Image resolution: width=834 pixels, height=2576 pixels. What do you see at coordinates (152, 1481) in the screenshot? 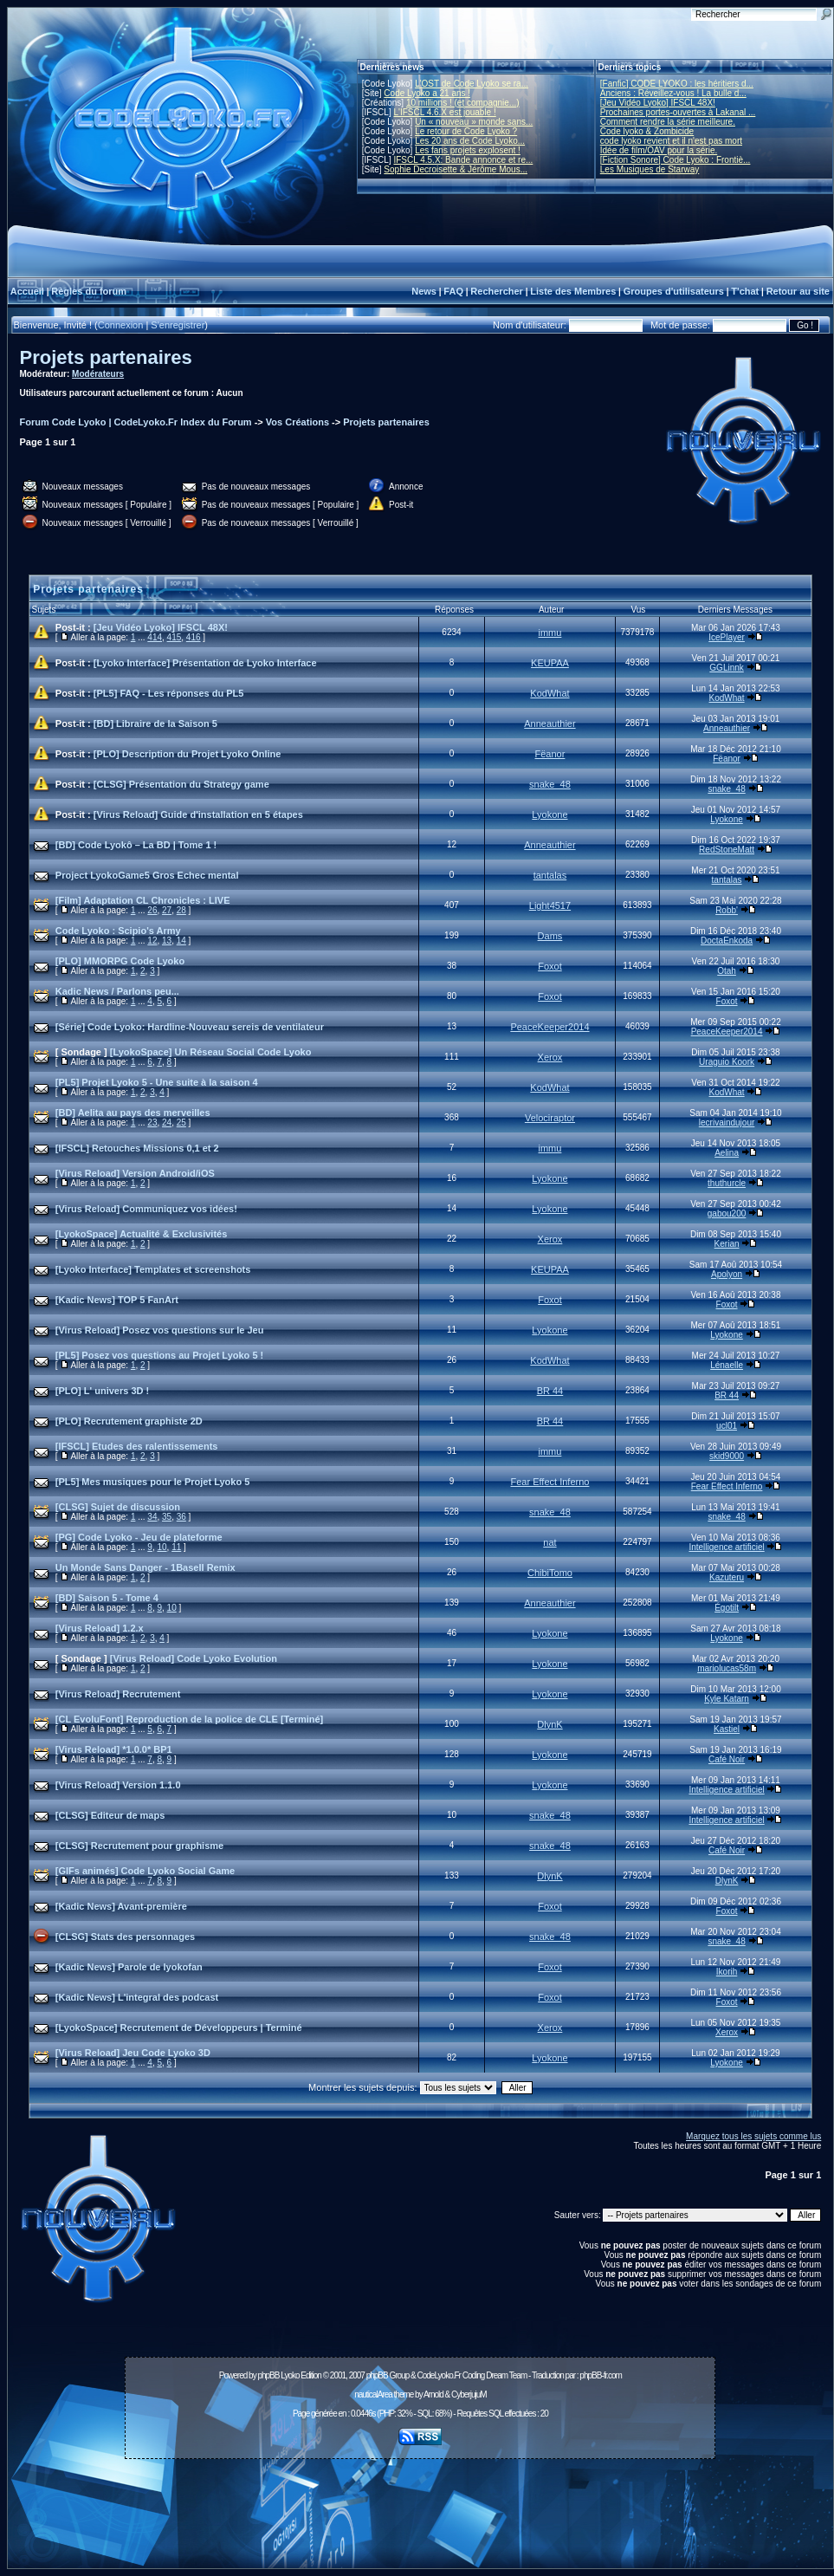
I see `[PL5] Mes musiques pour le Projet Lyoko 5` at bounding box center [152, 1481].